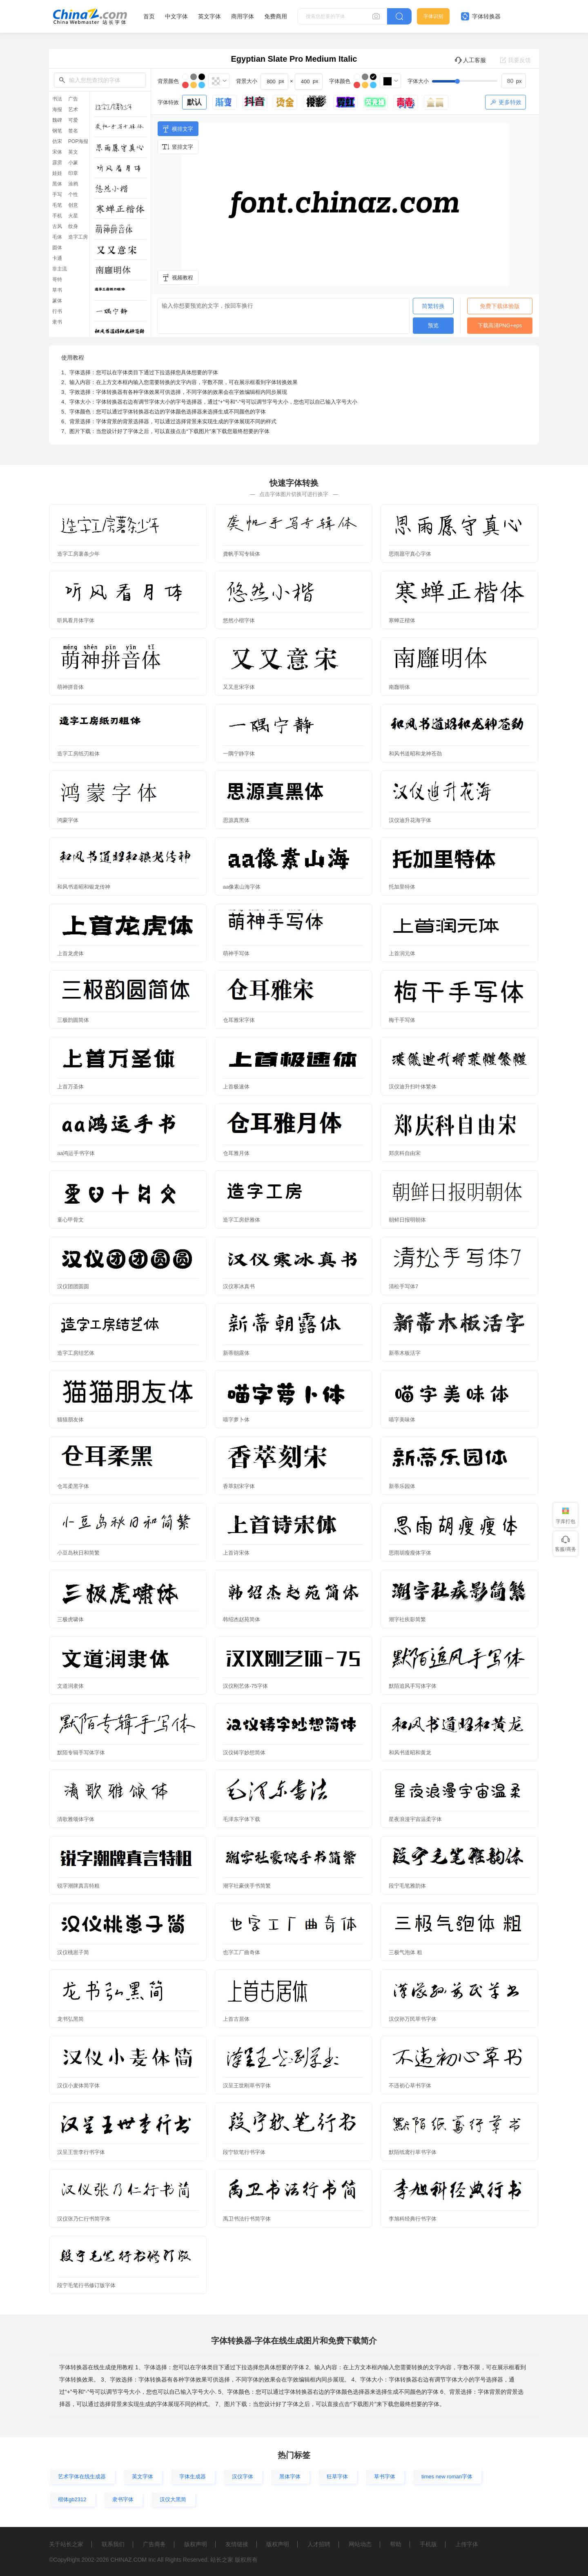 Image resolution: width=588 pixels, height=2576 pixels. Describe the element at coordinates (413, 1686) in the screenshot. I see `默陌追风手写体字体` at that location.